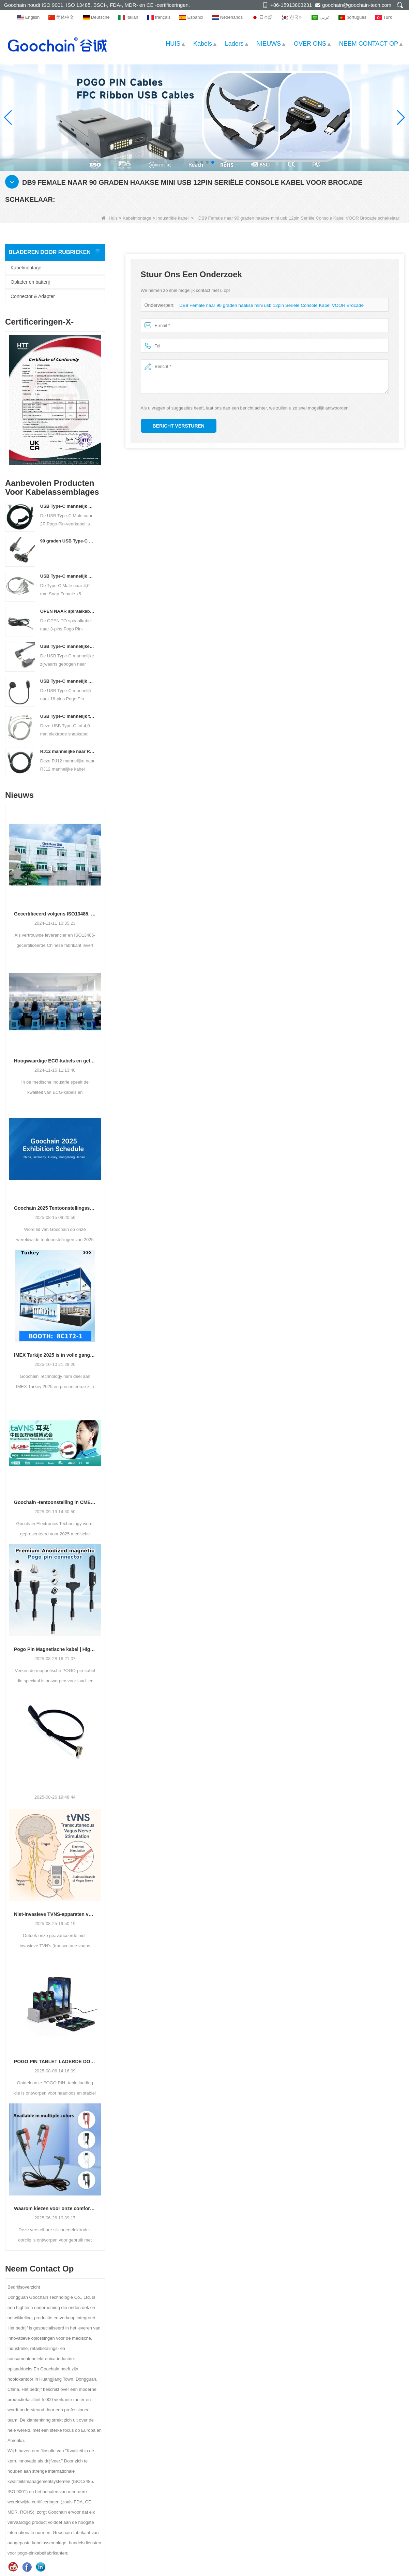 The height and width of the screenshot is (2576, 409). Describe the element at coordinates (55, 2208) in the screenshot. I see `Waarom kiezen voor onze comfortabele Silicone Tens Ear Clip -elektrode?` at that location.